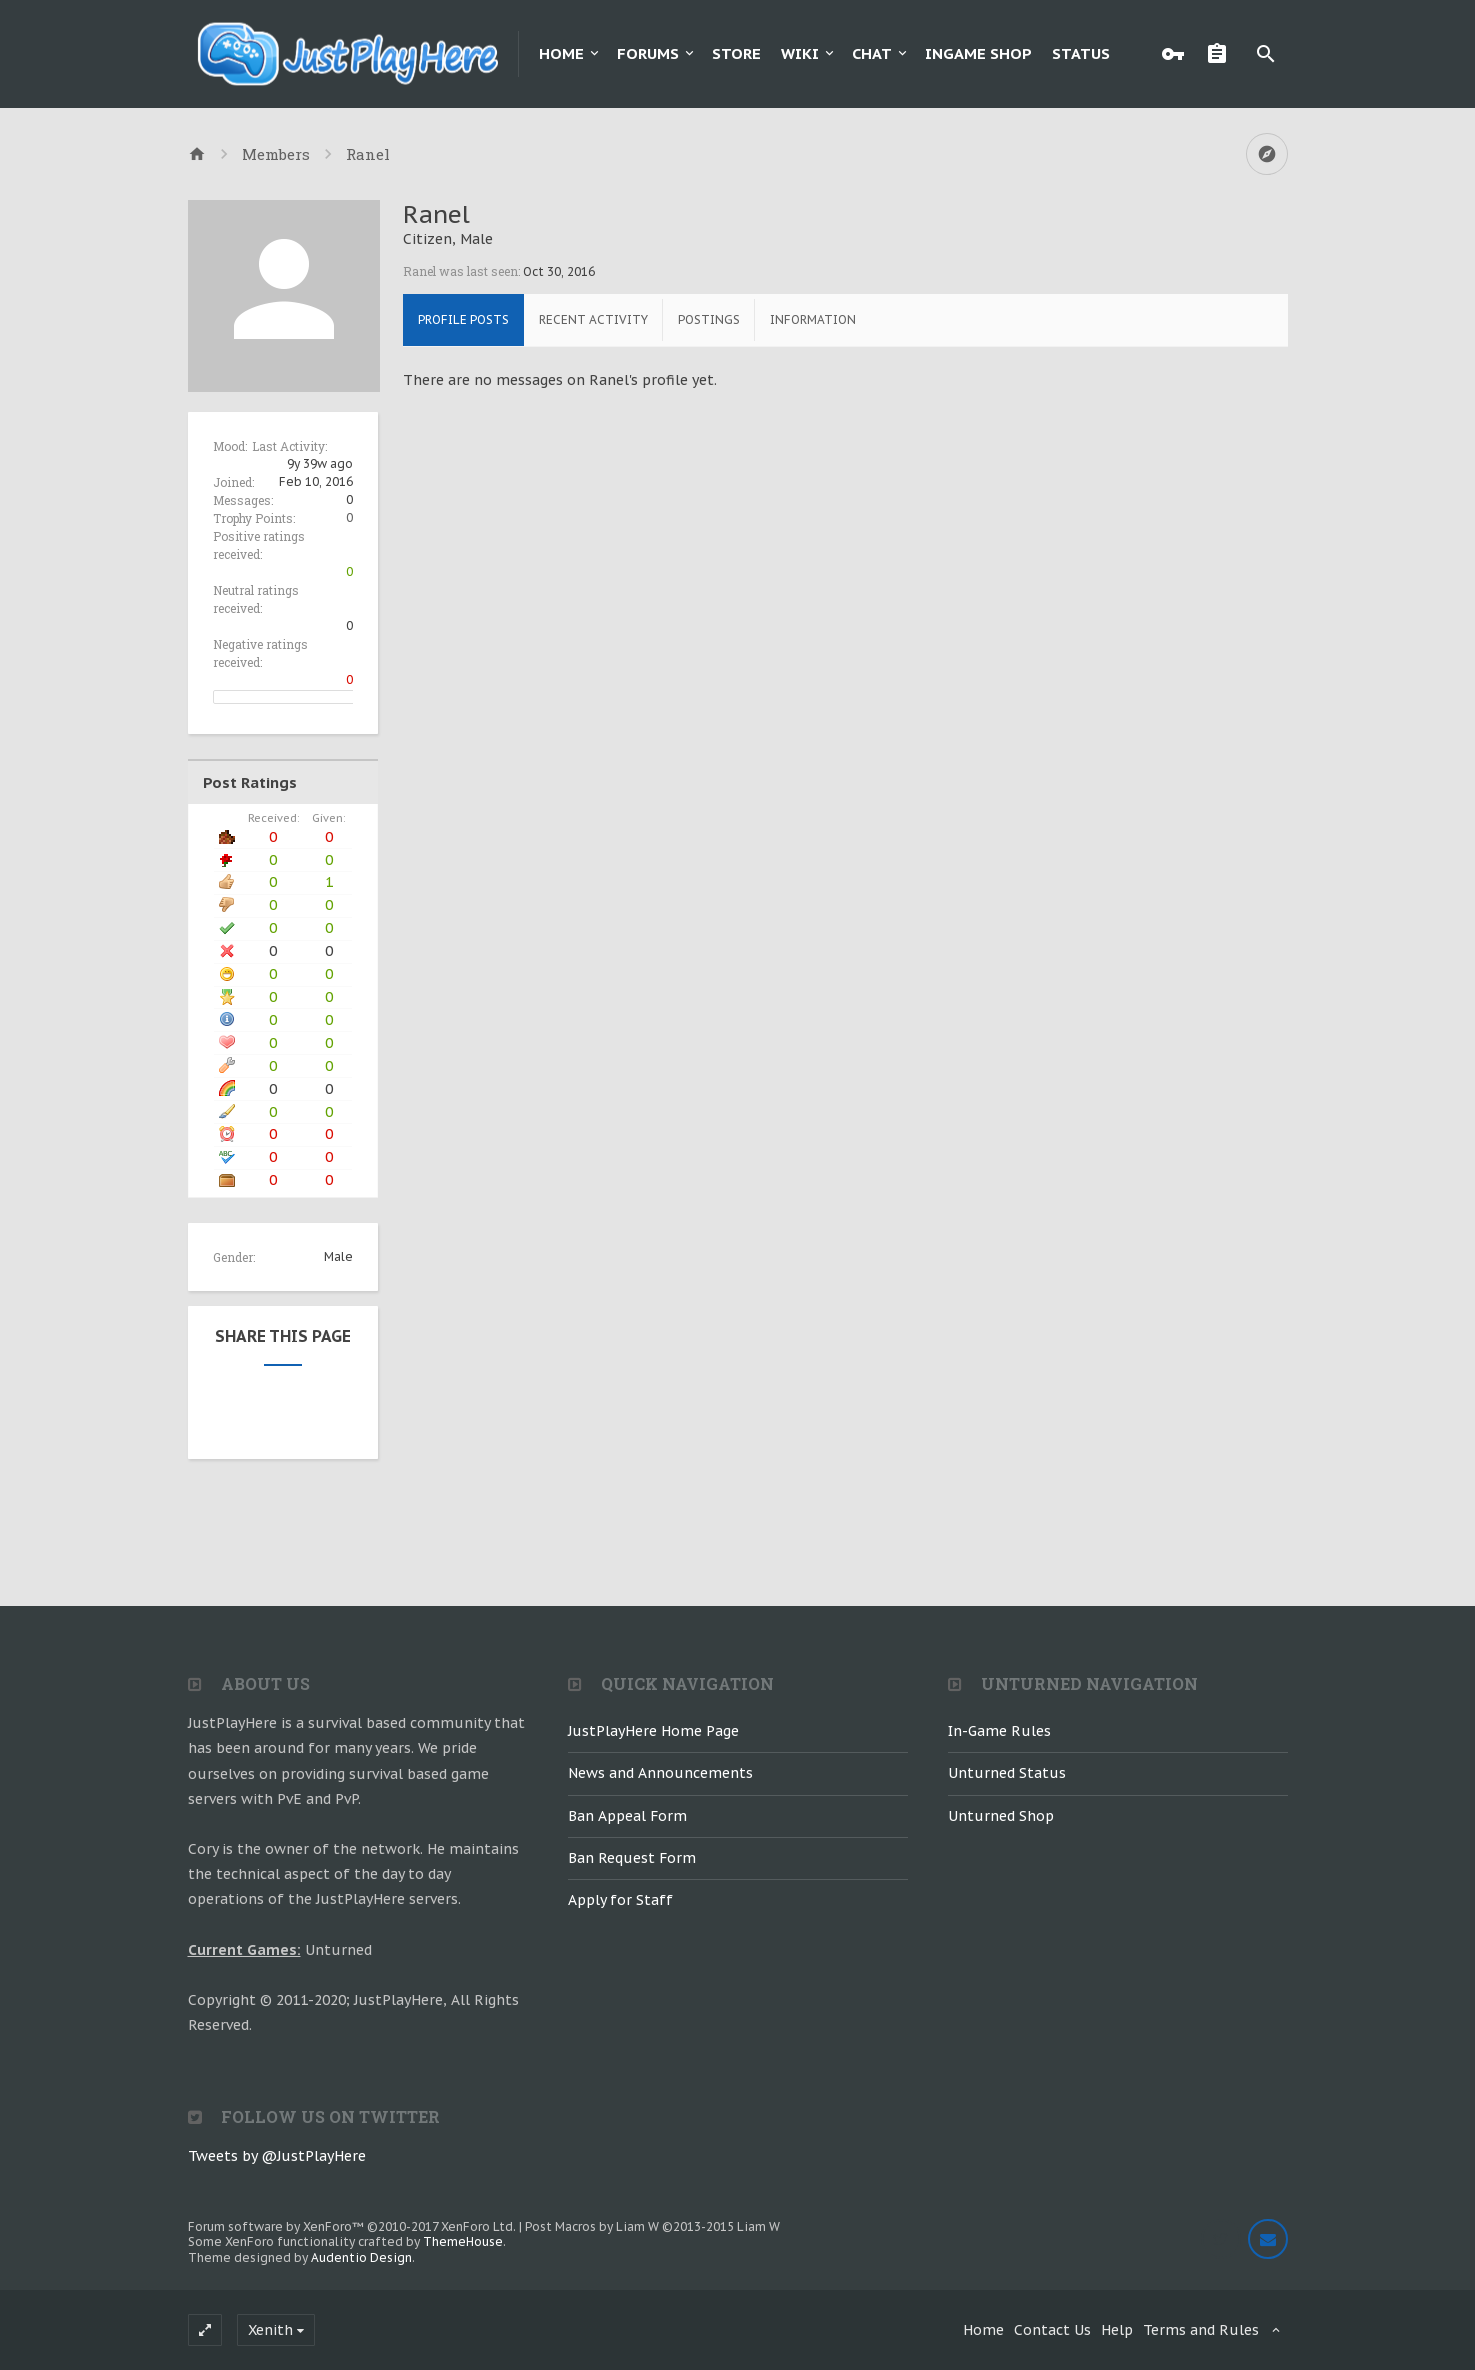 Image resolution: width=1475 pixels, height=2370 pixels. What do you see at coordinates (813, 319) in the screenshot?
I see `Information` at bounding box center [813, 319].